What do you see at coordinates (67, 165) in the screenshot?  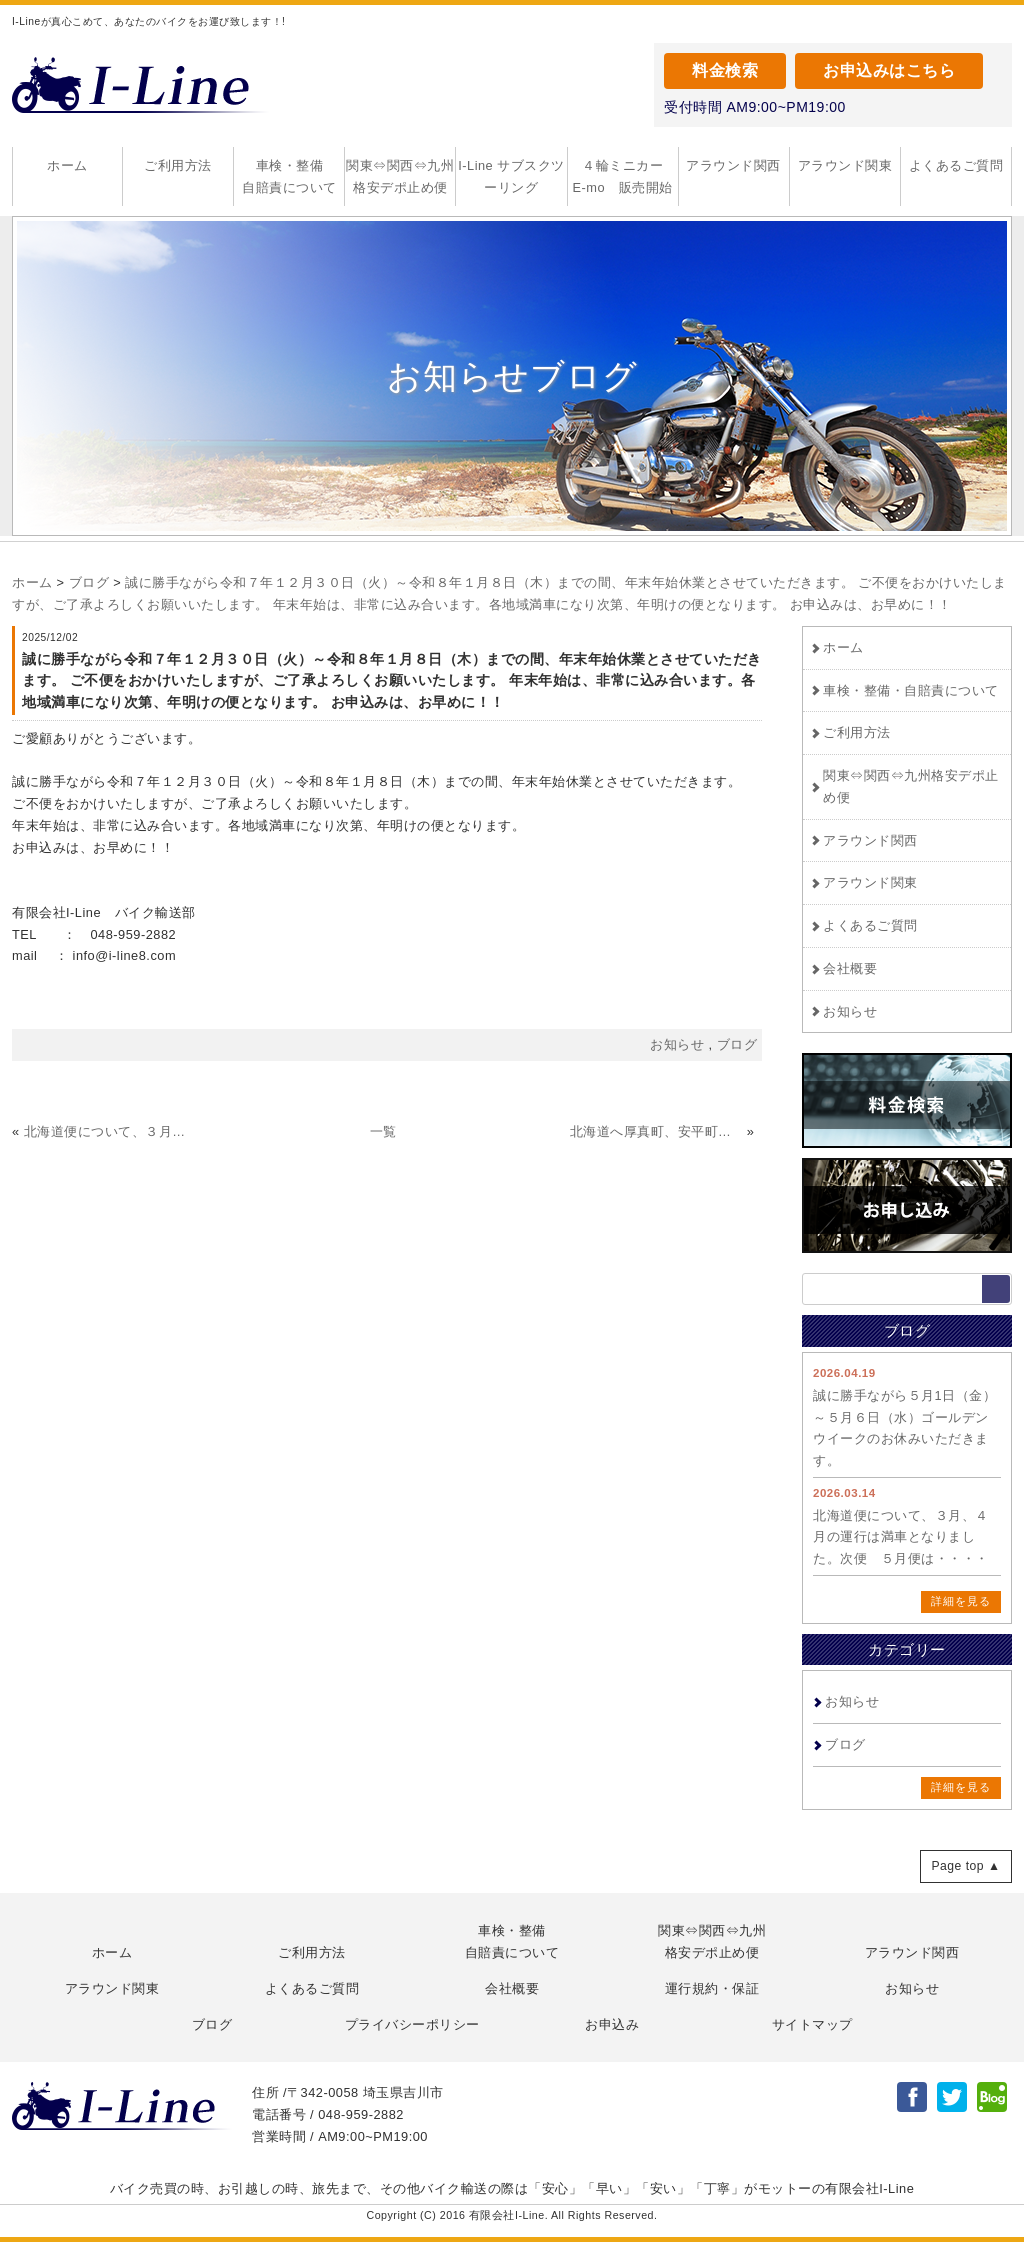 I see `ホーム` at bounding box center [67, 165].